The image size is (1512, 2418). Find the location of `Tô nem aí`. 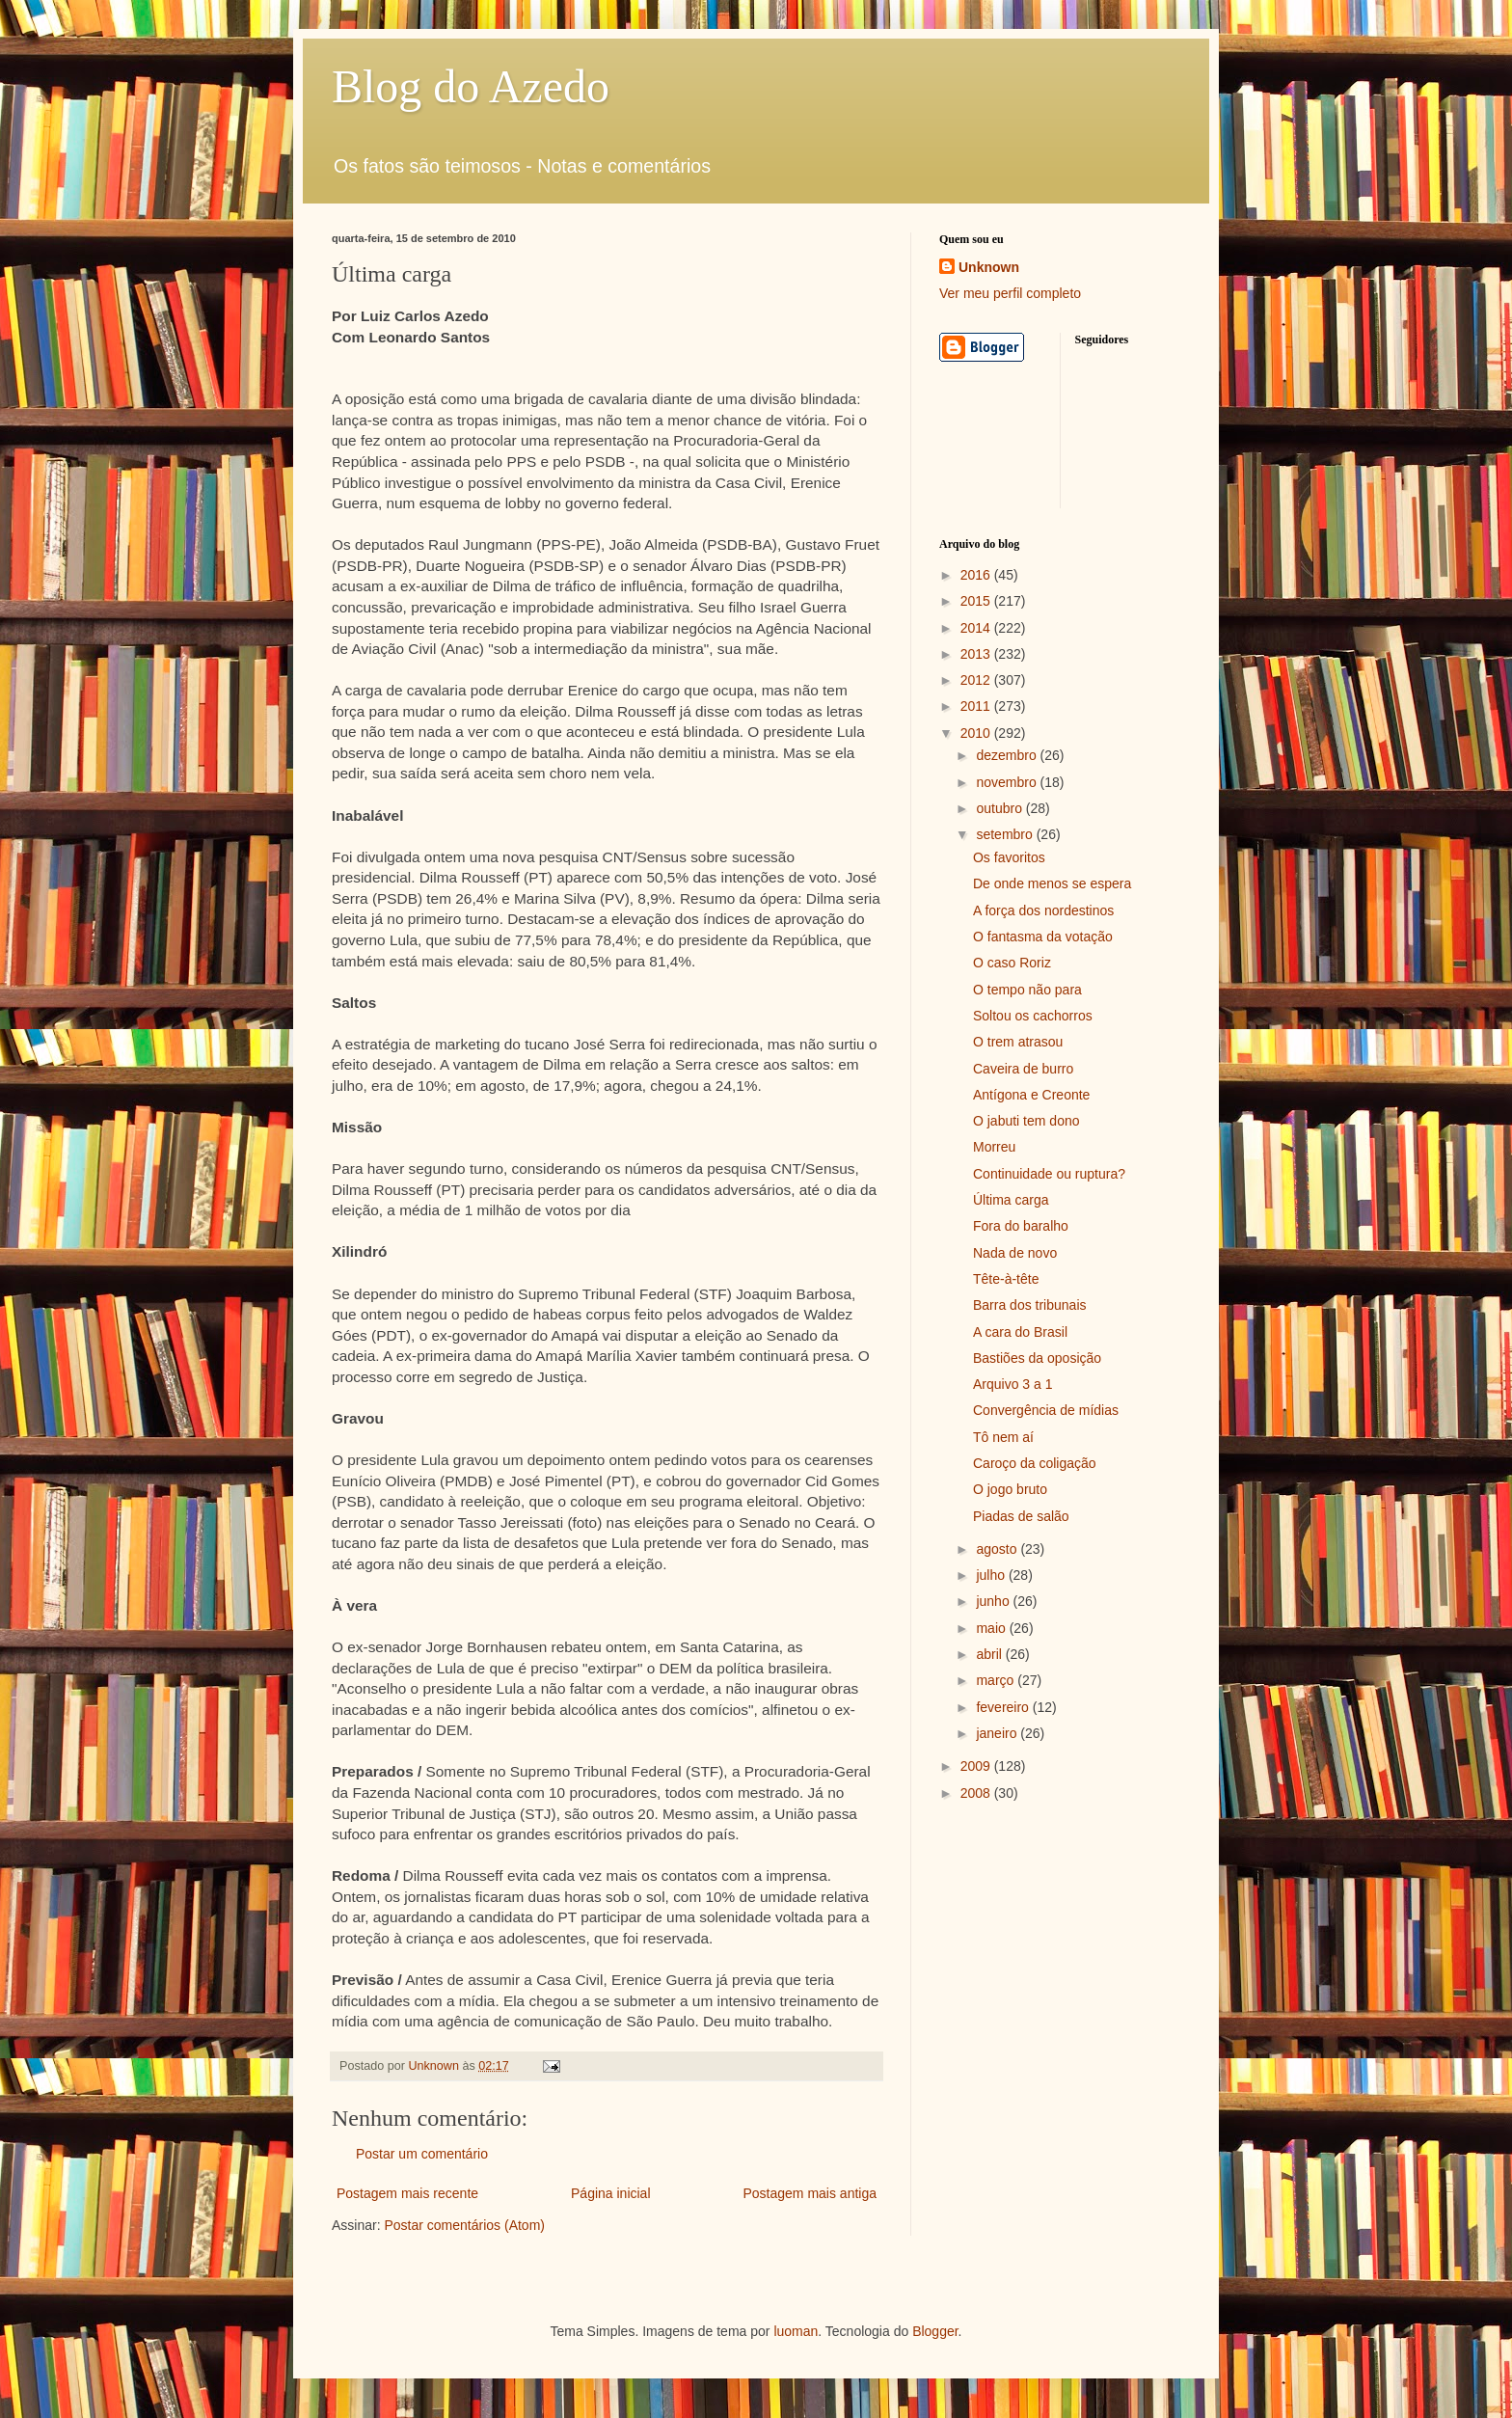

Tô nem aí is located at coordinates (1003, 1437).